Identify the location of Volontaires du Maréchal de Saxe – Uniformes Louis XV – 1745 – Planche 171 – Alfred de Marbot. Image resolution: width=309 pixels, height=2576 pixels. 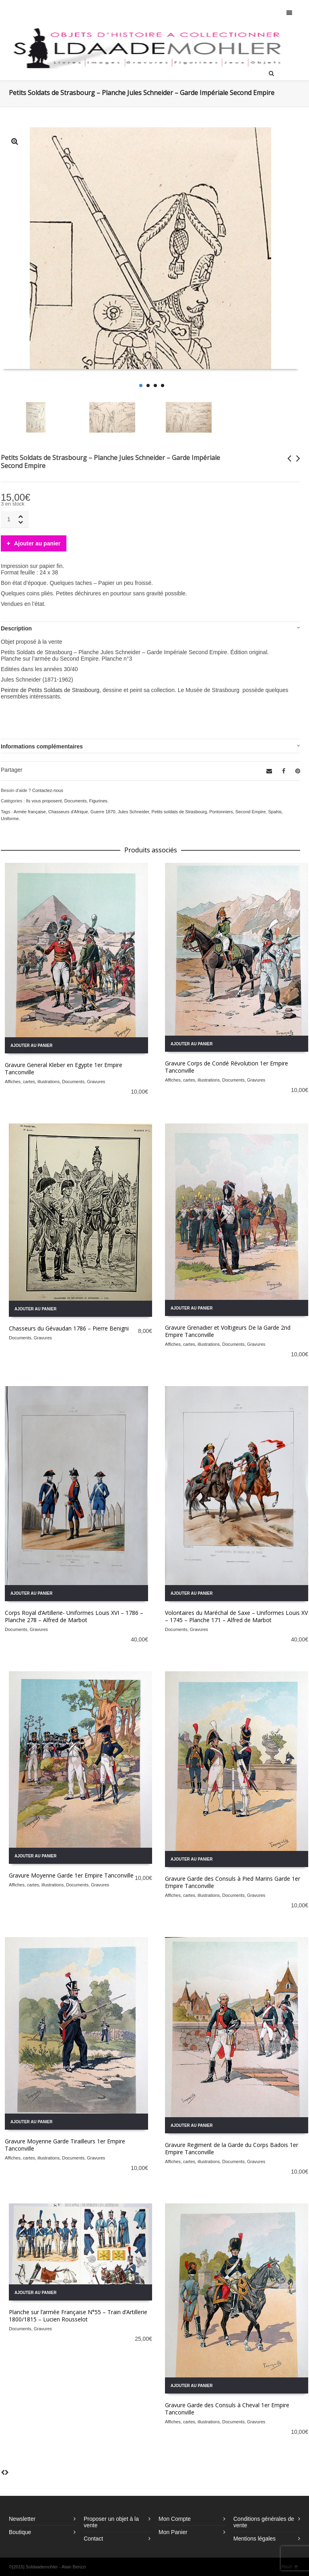
(236, 1616).